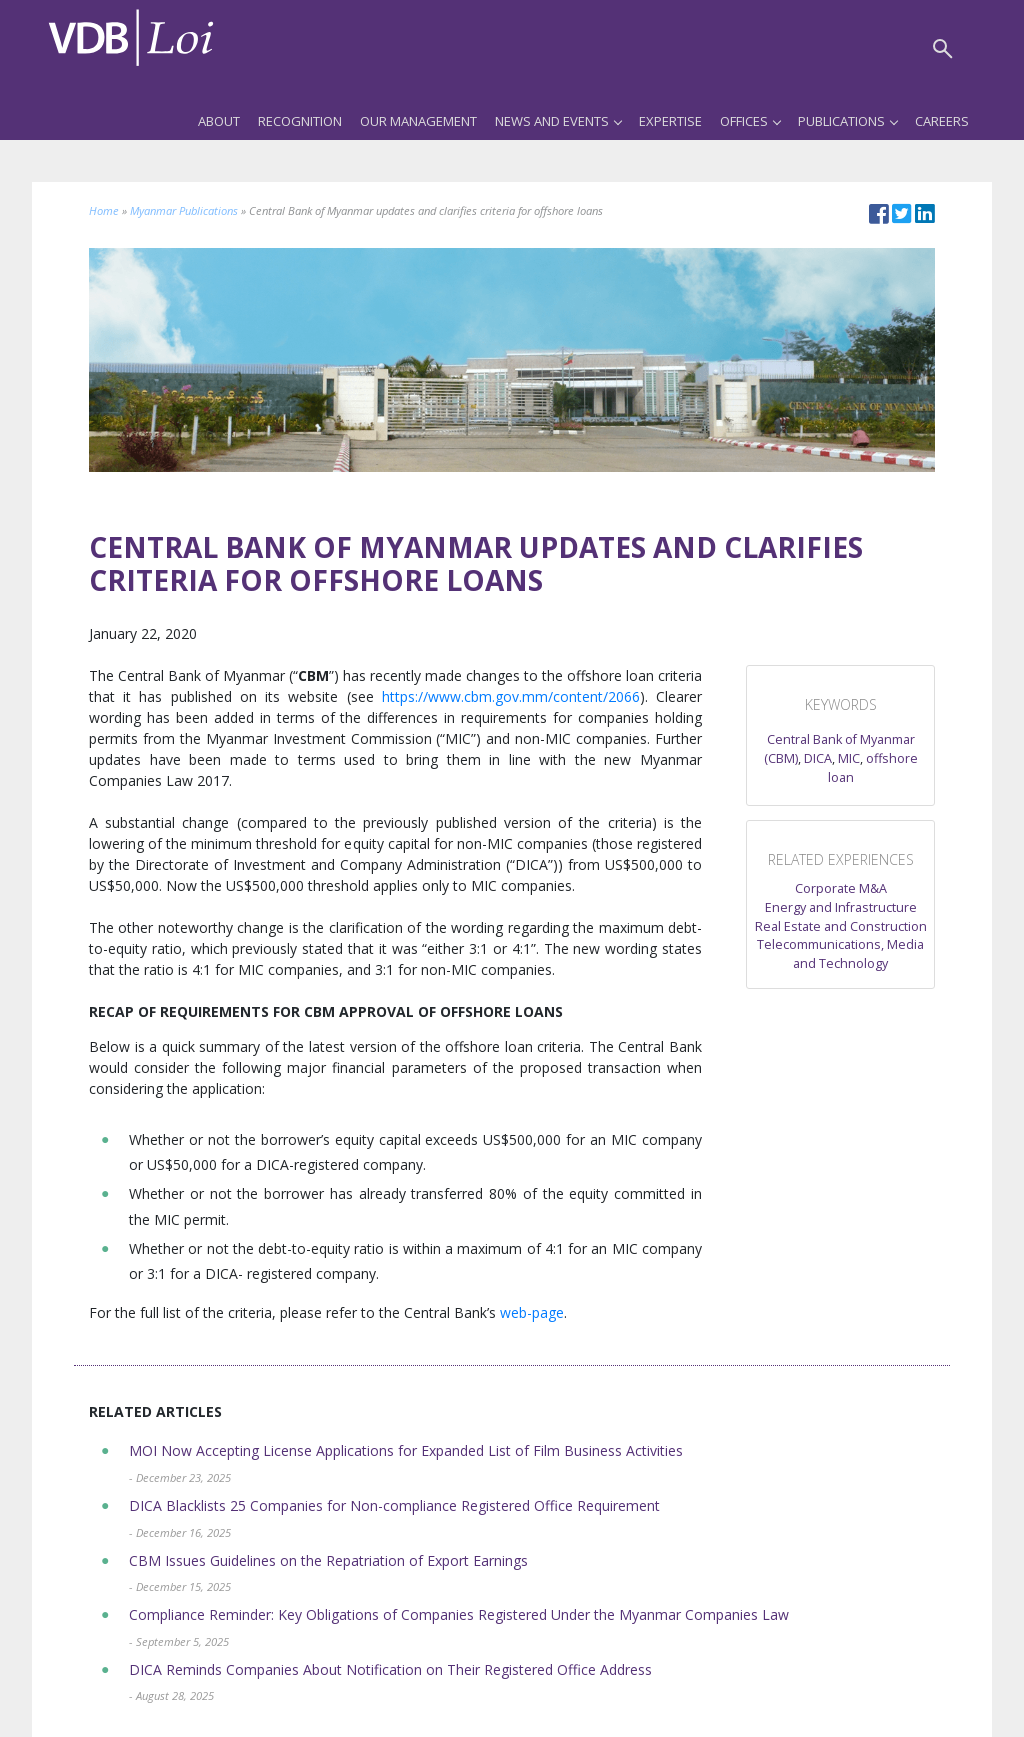  What do you see at coordinates (558, 121) in the screenshot?
I see `News and Events` at bounding box center [558, 121].